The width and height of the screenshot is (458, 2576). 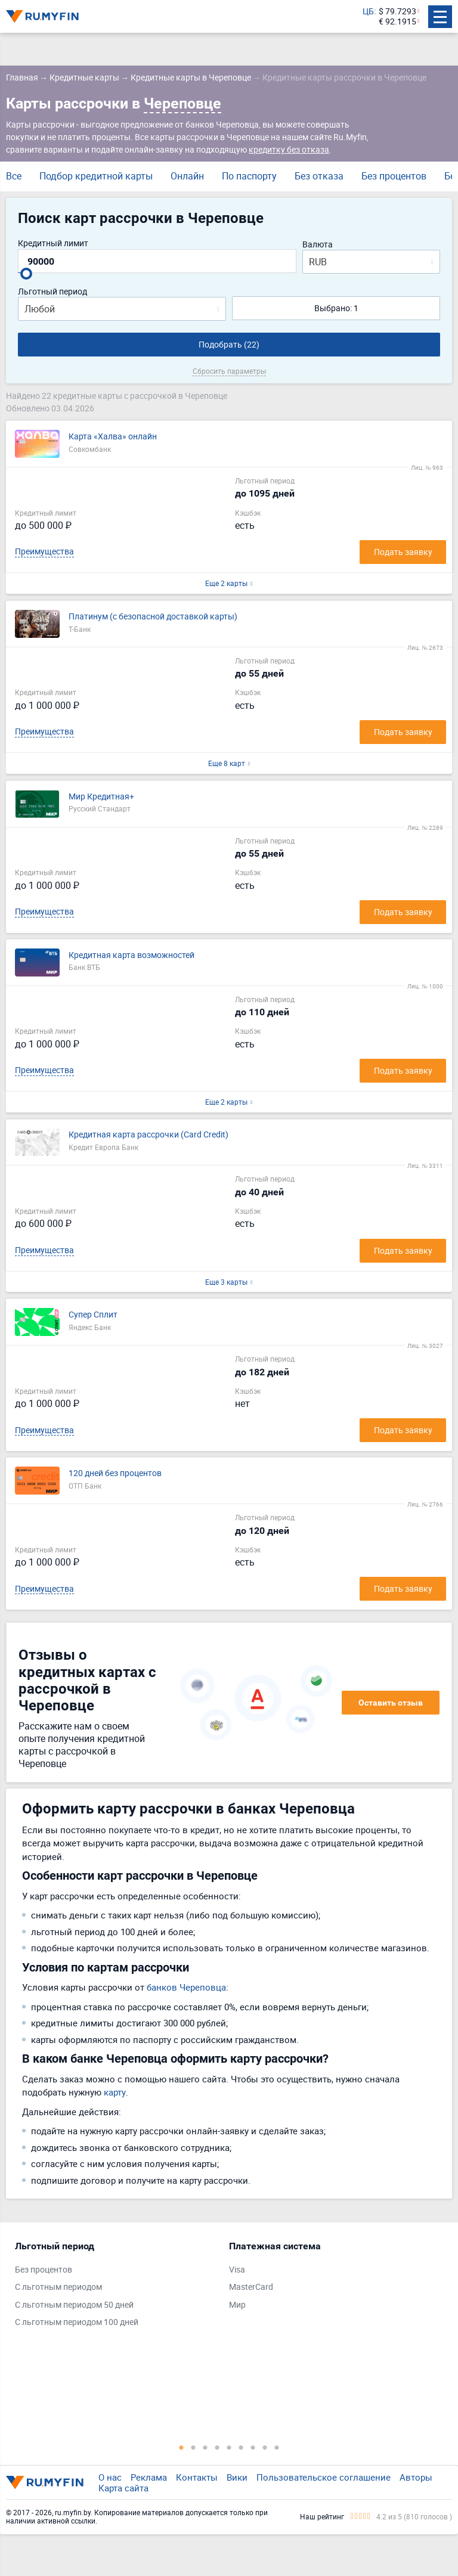 I want to click on Подать заявку, so click(x=403, y=551).